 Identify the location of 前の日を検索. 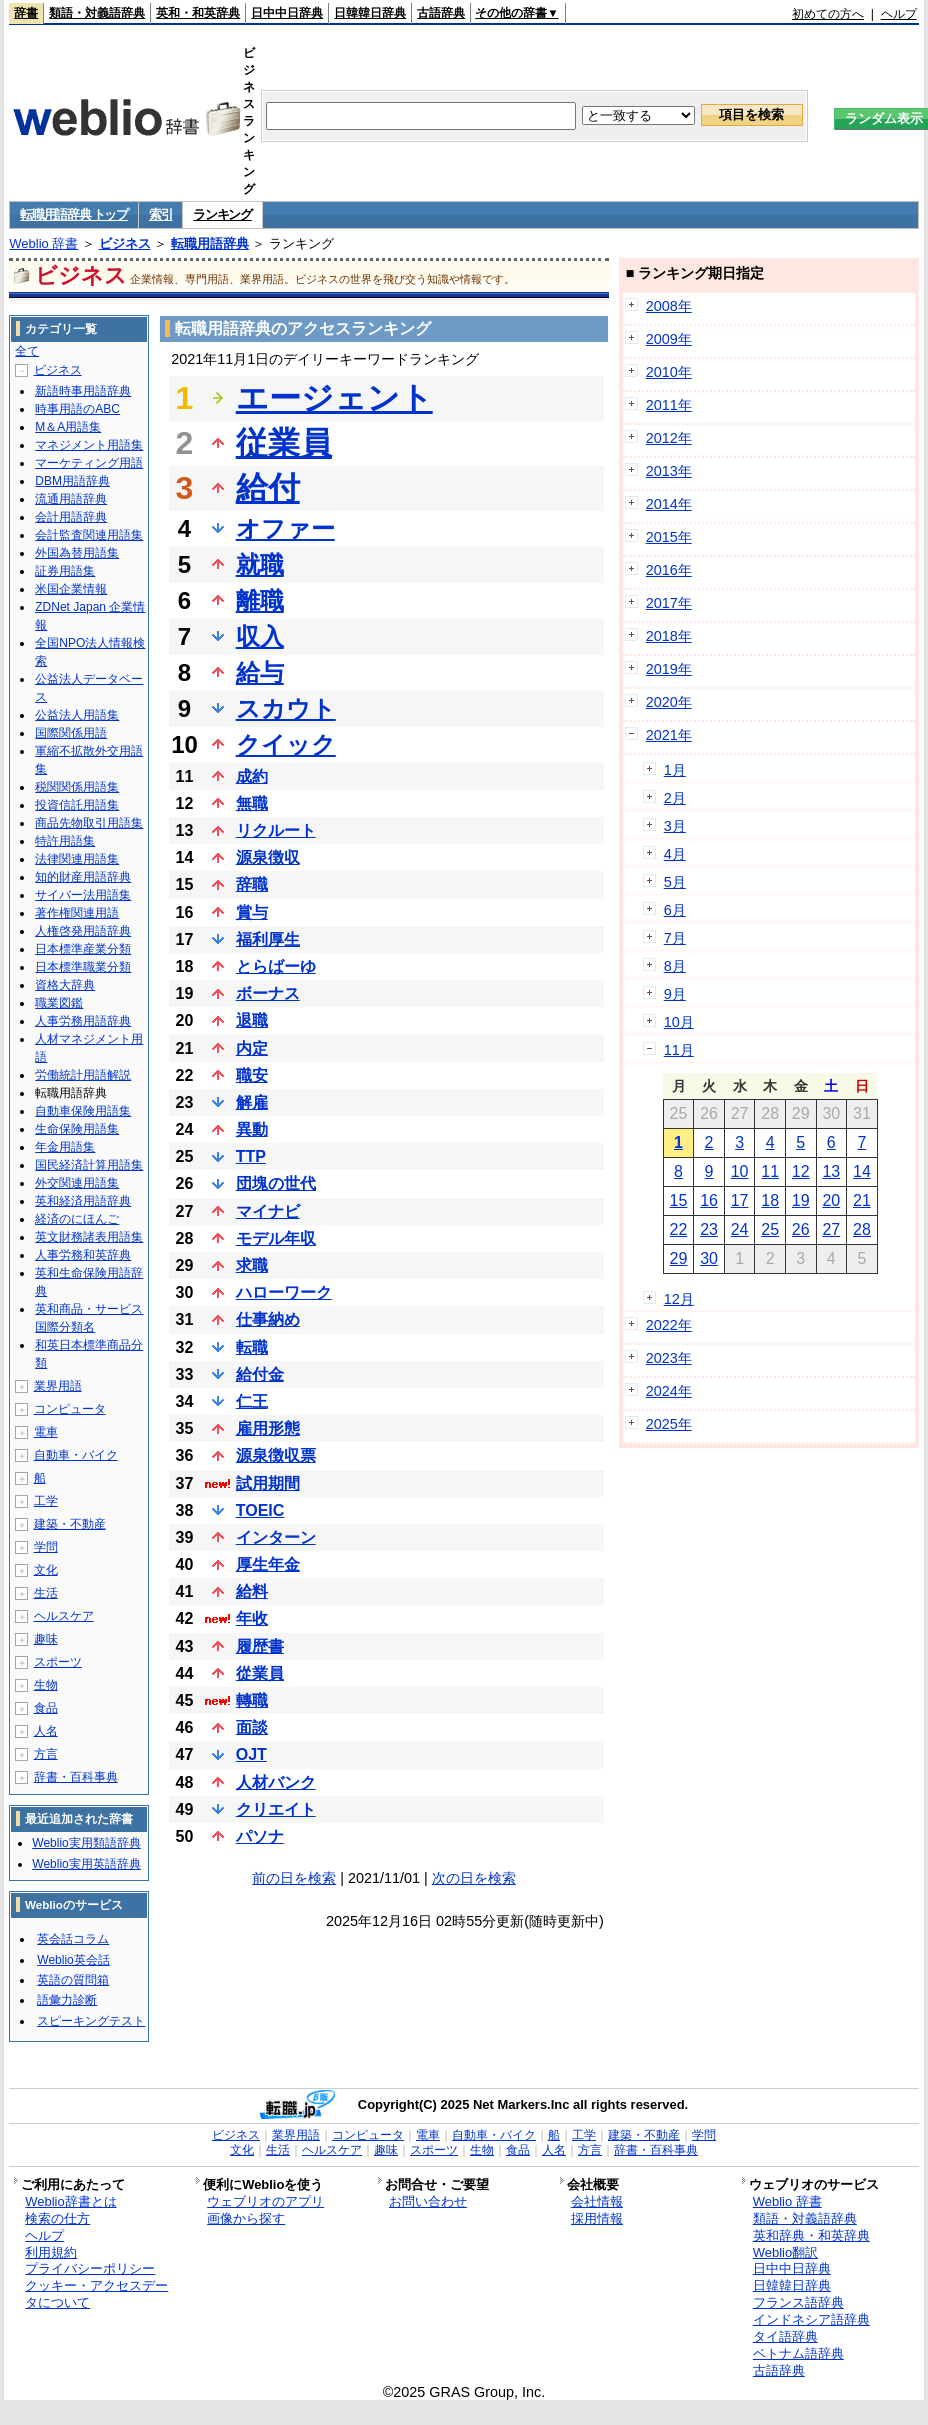
(294, 1878).